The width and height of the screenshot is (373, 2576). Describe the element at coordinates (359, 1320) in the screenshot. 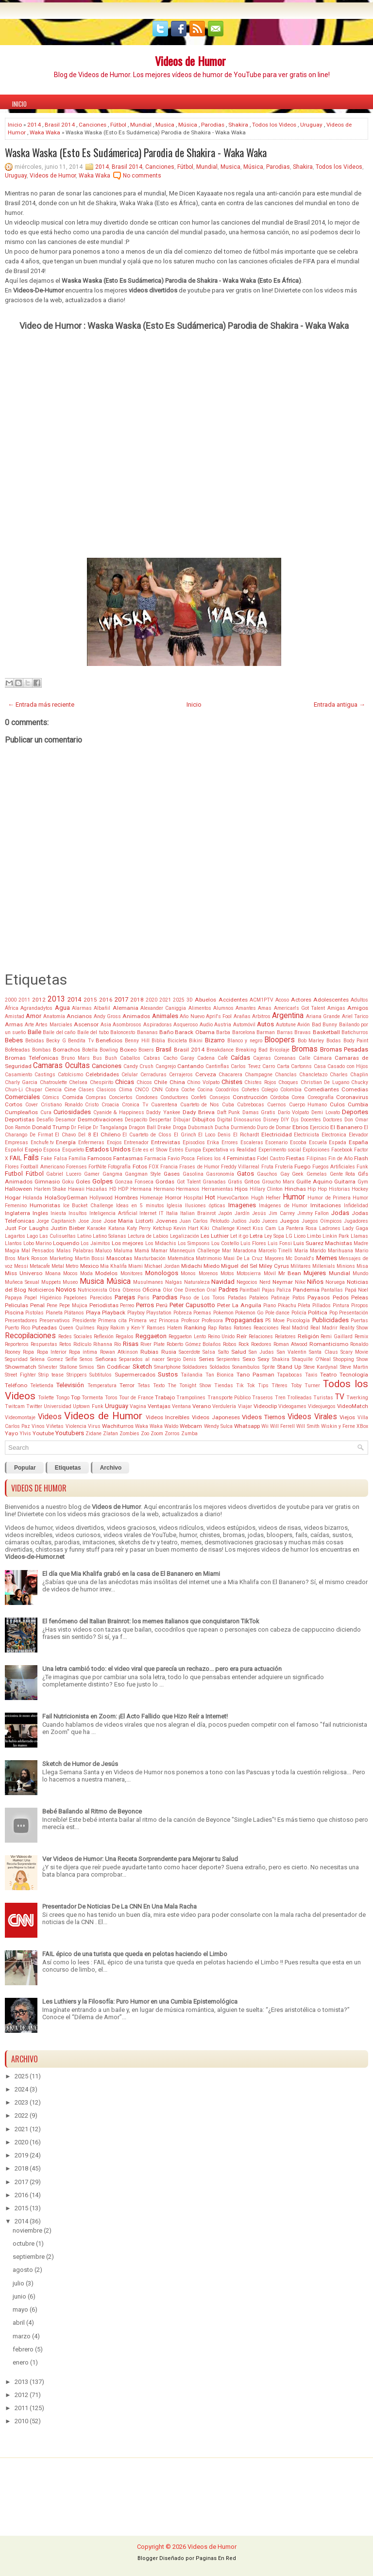

I see `Puertas` at that location.